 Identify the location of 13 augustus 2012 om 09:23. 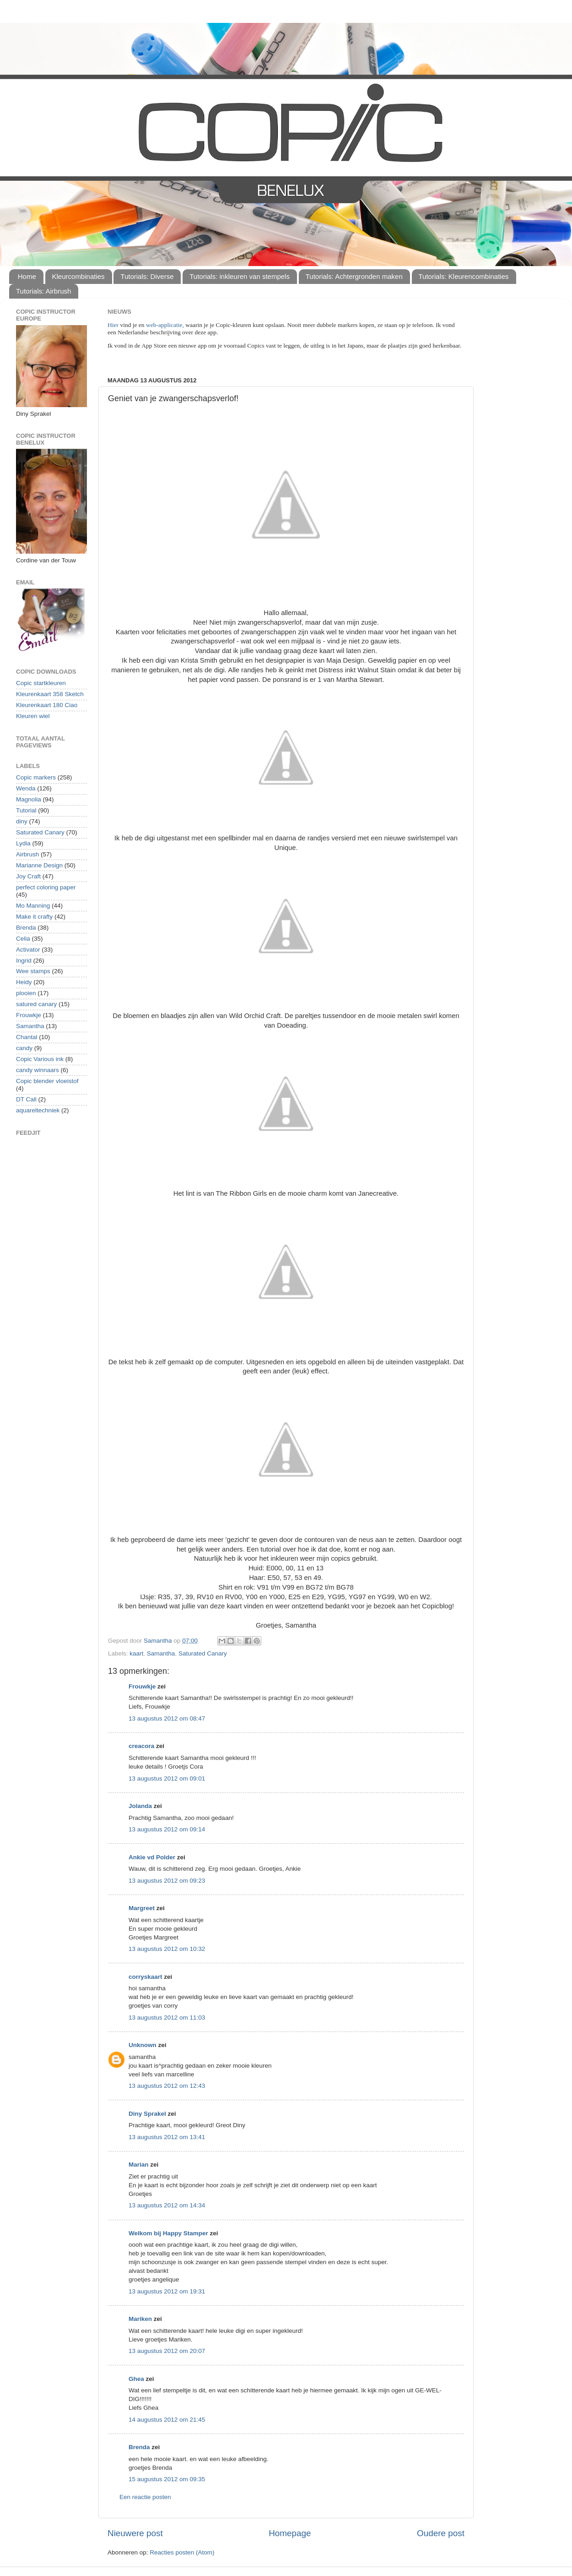
(167, 1880).